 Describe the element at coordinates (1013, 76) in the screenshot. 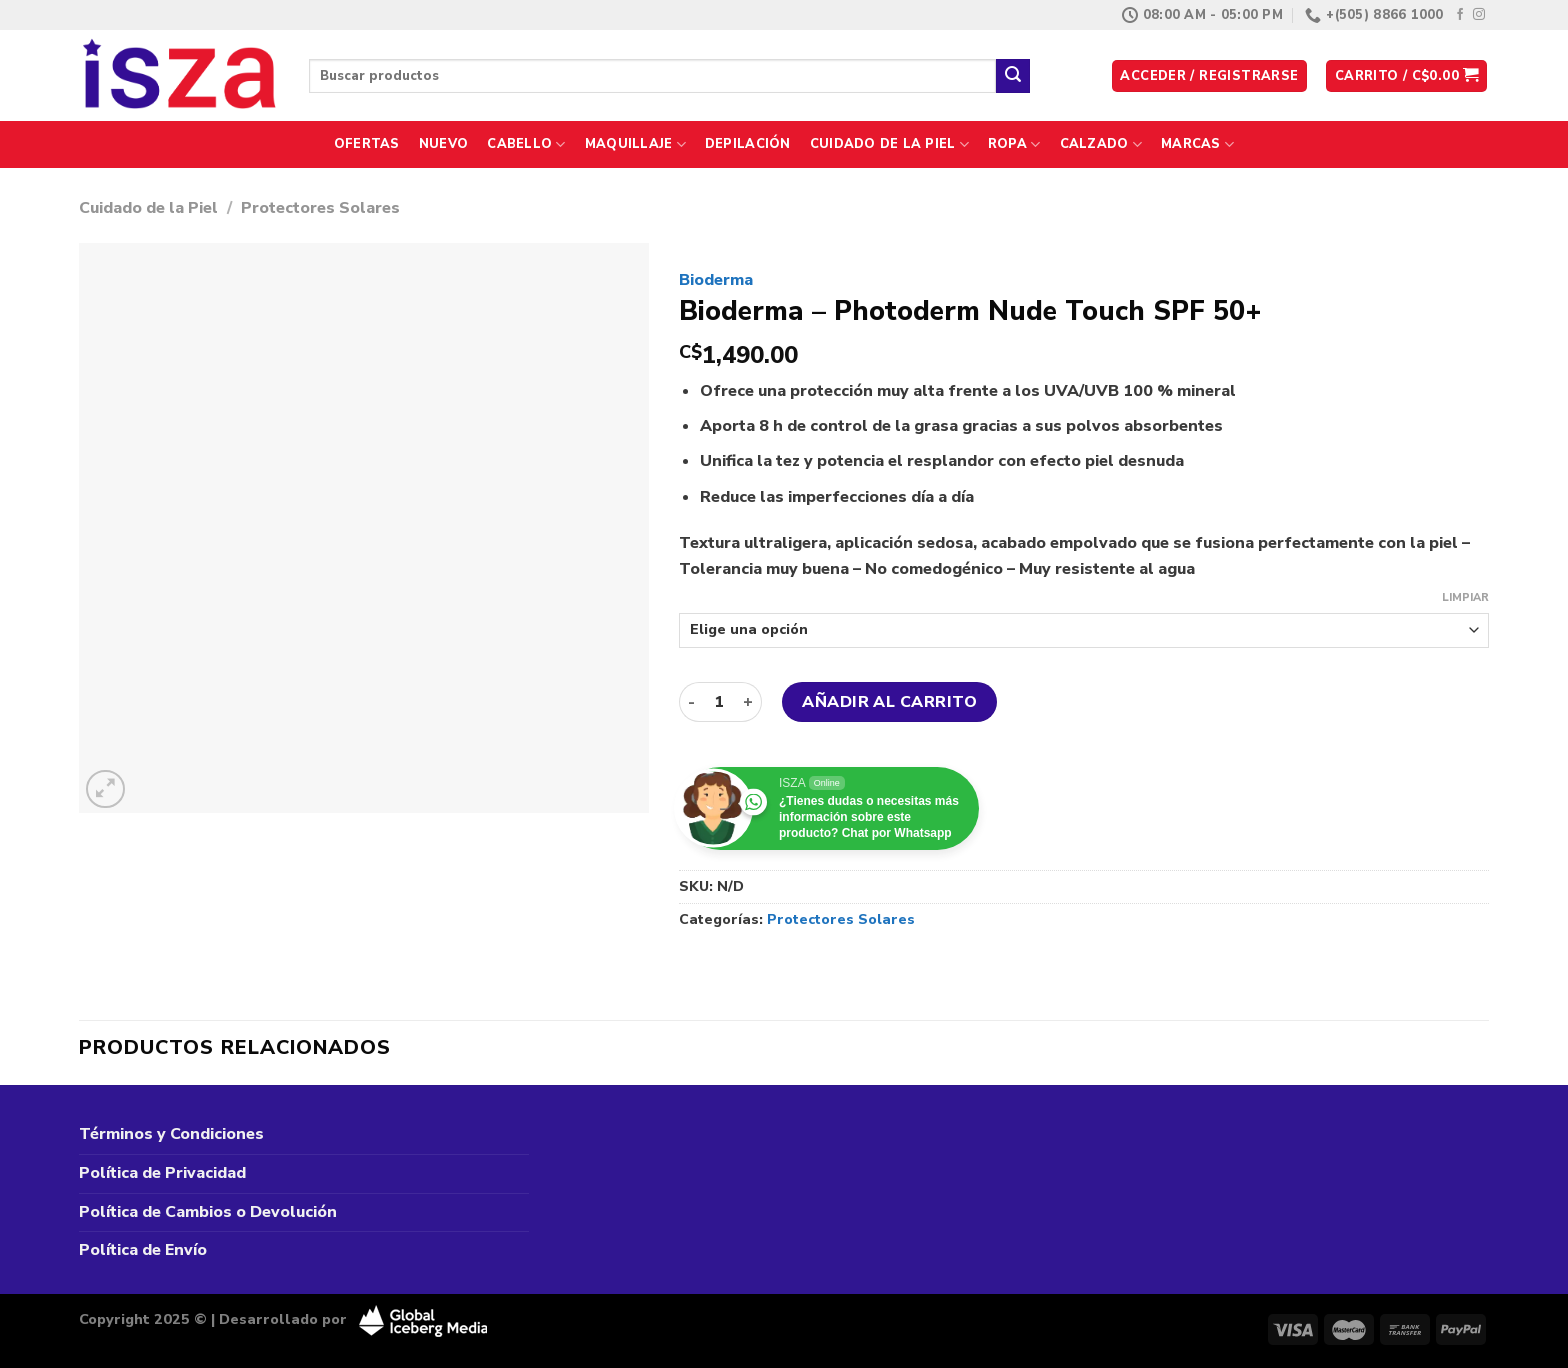

I see `[Enviar]` at that location.